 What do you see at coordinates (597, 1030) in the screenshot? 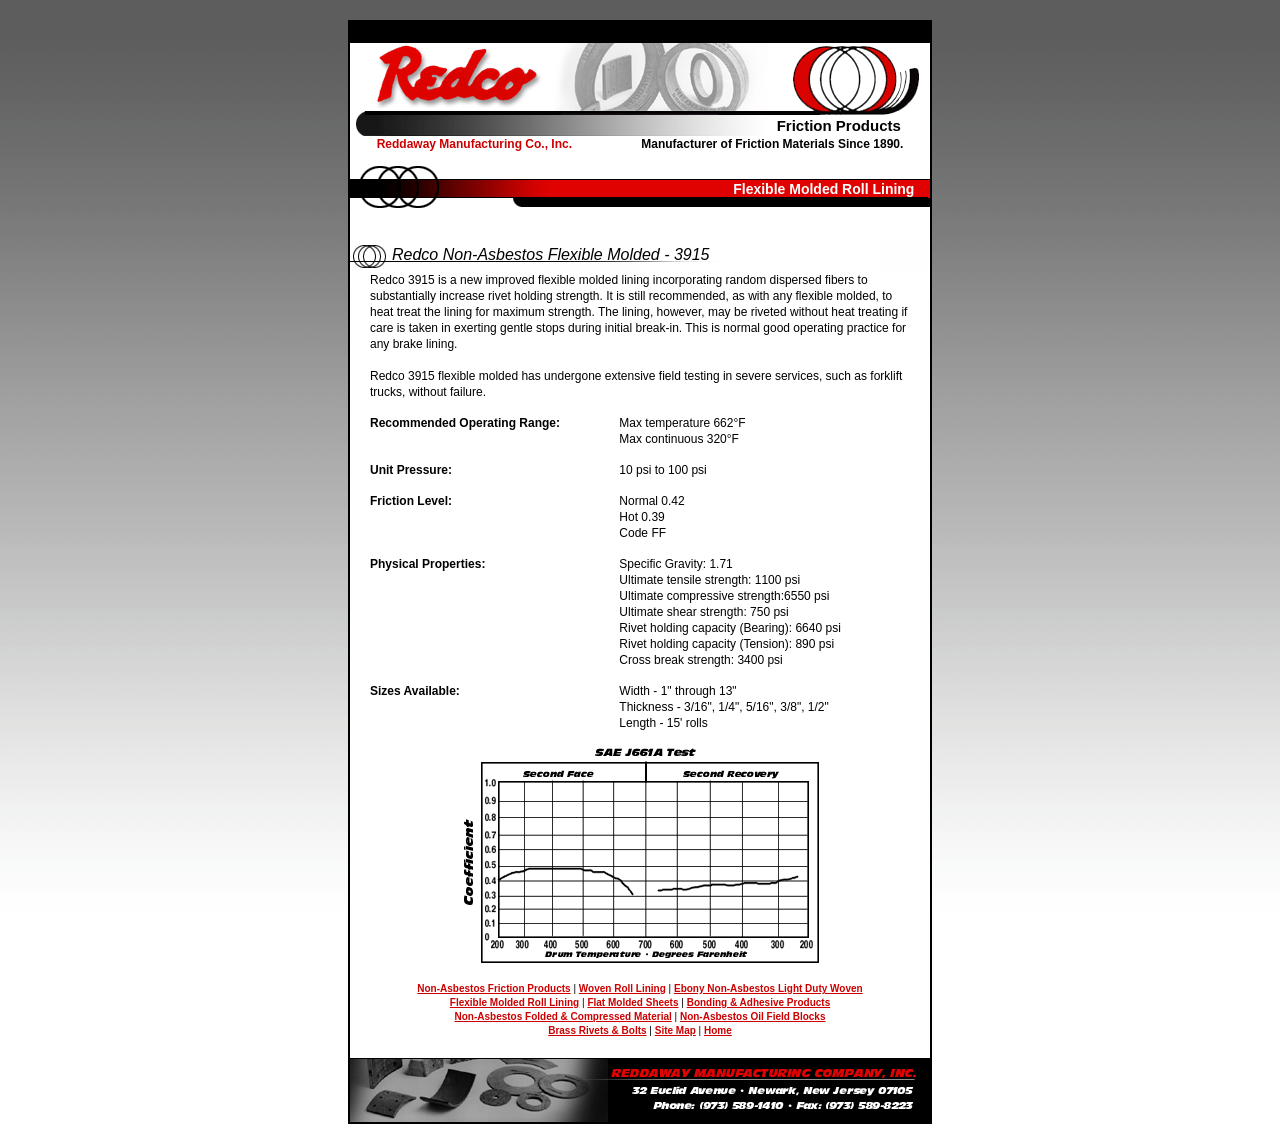
I see `Brass Rivets & Bolts` at bounding box center [597, 1030].